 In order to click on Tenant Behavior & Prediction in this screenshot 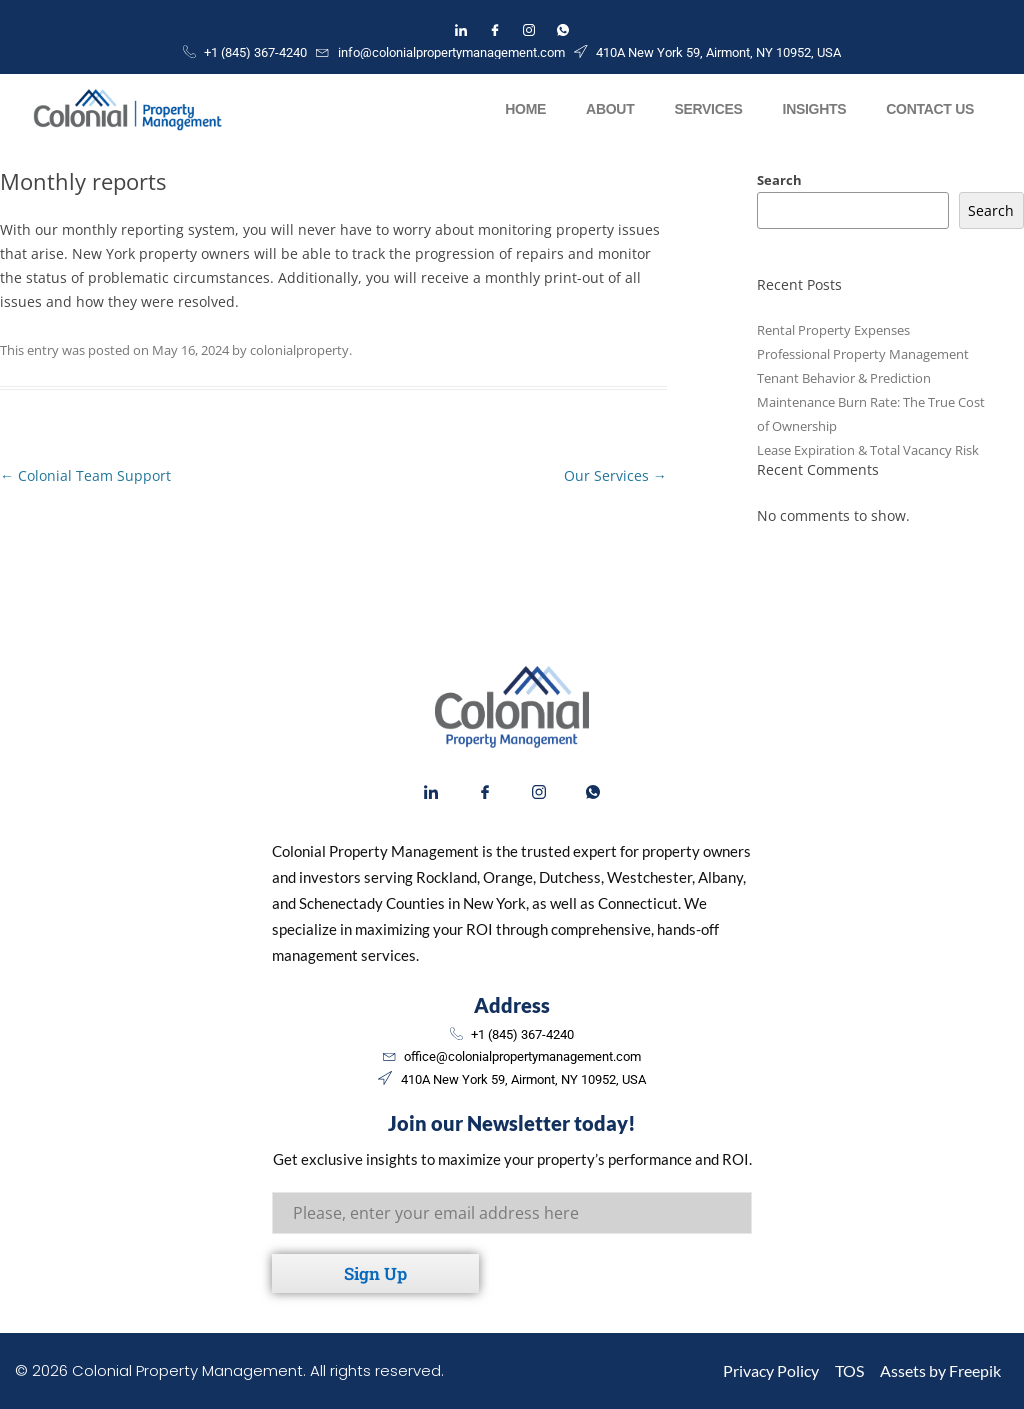, I will do `click(844, 378)`.